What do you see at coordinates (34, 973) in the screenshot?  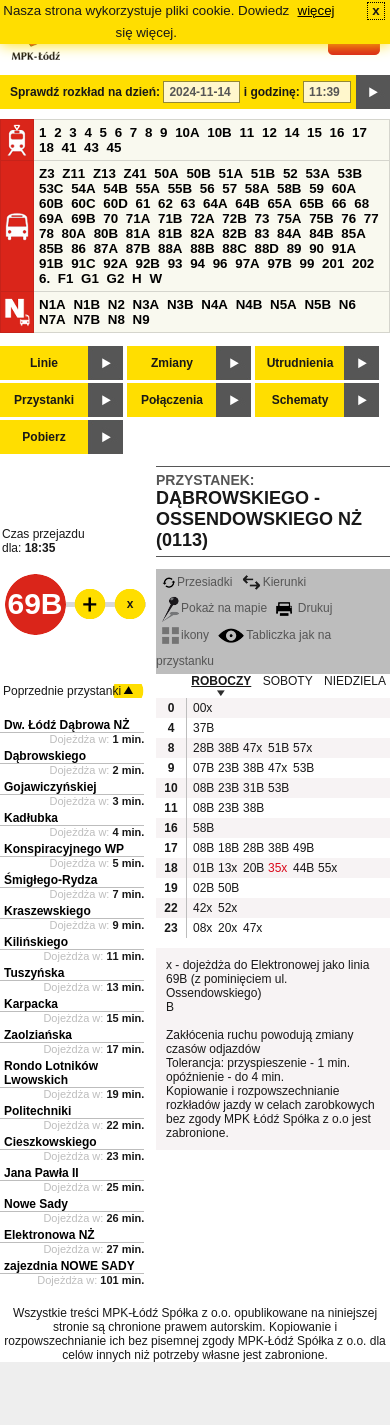 I see `Tuszyńska` at bounding box center [34, 973].